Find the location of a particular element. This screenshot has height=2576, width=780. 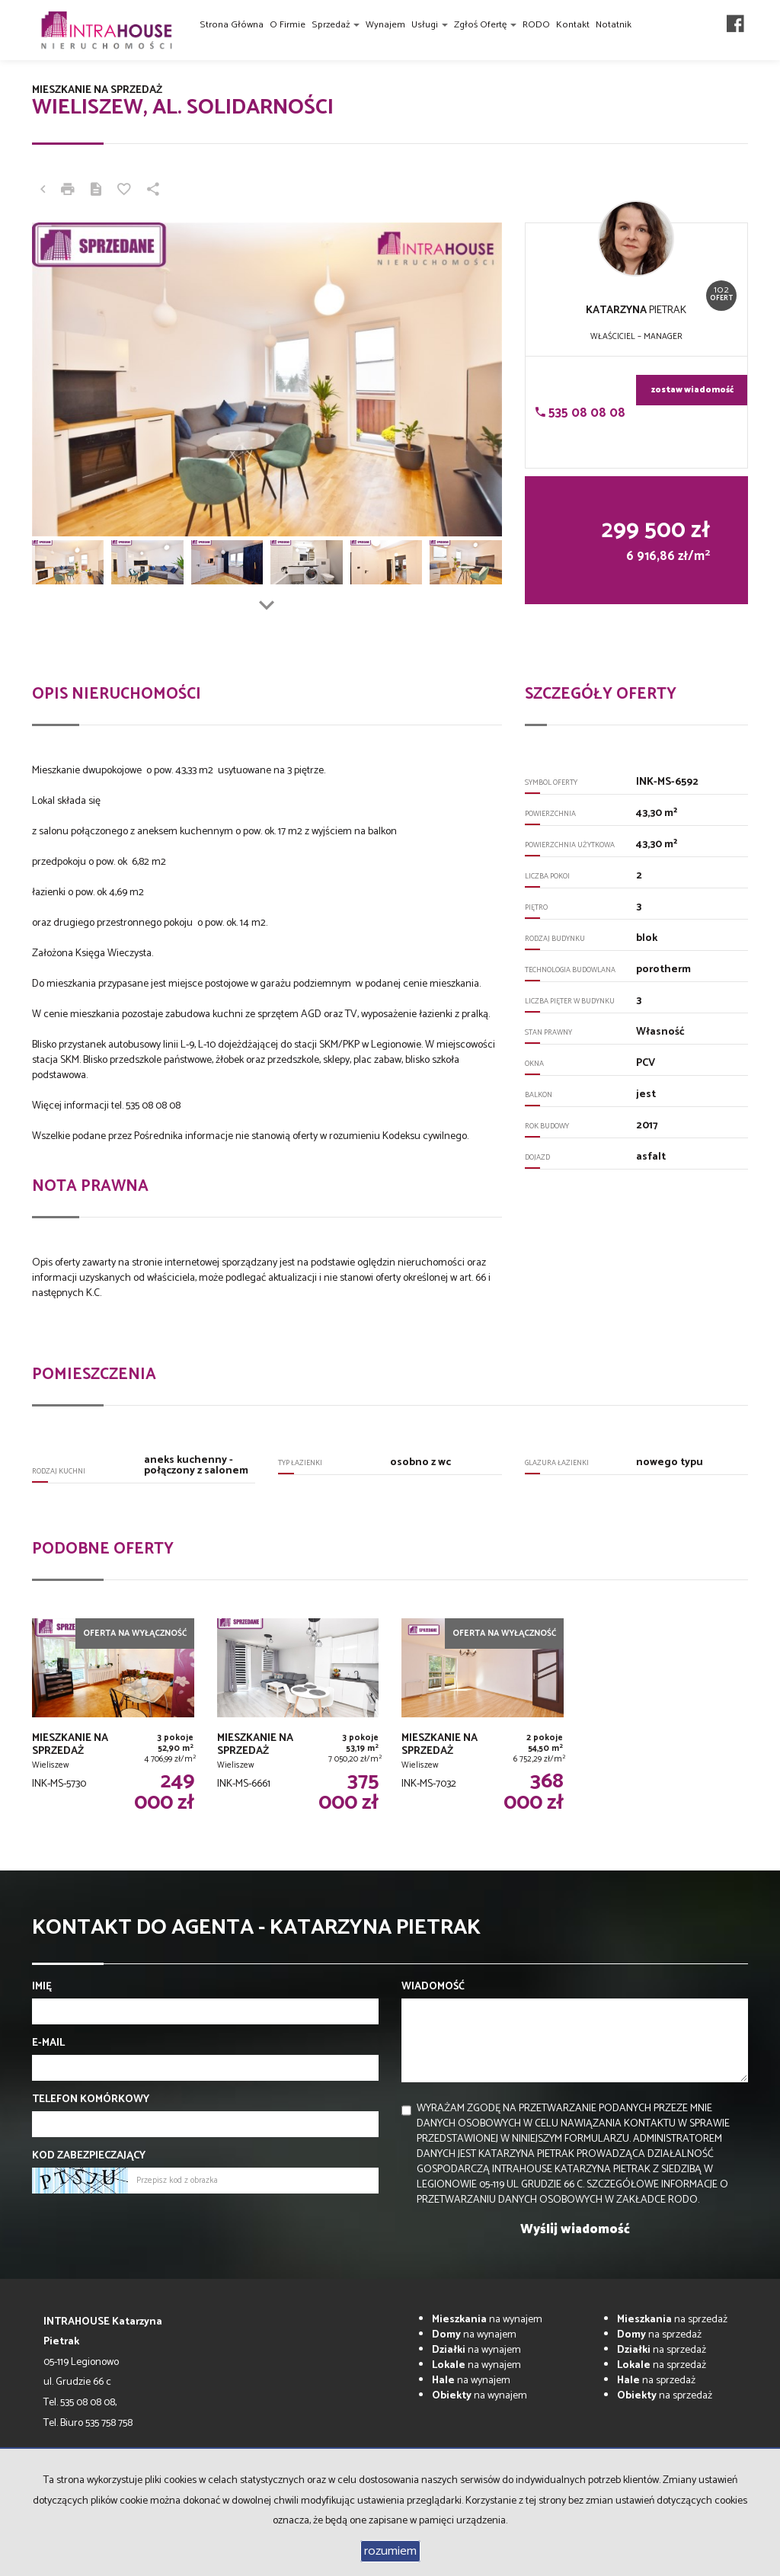

Usługi [button] is located at coordinates (429, 25).